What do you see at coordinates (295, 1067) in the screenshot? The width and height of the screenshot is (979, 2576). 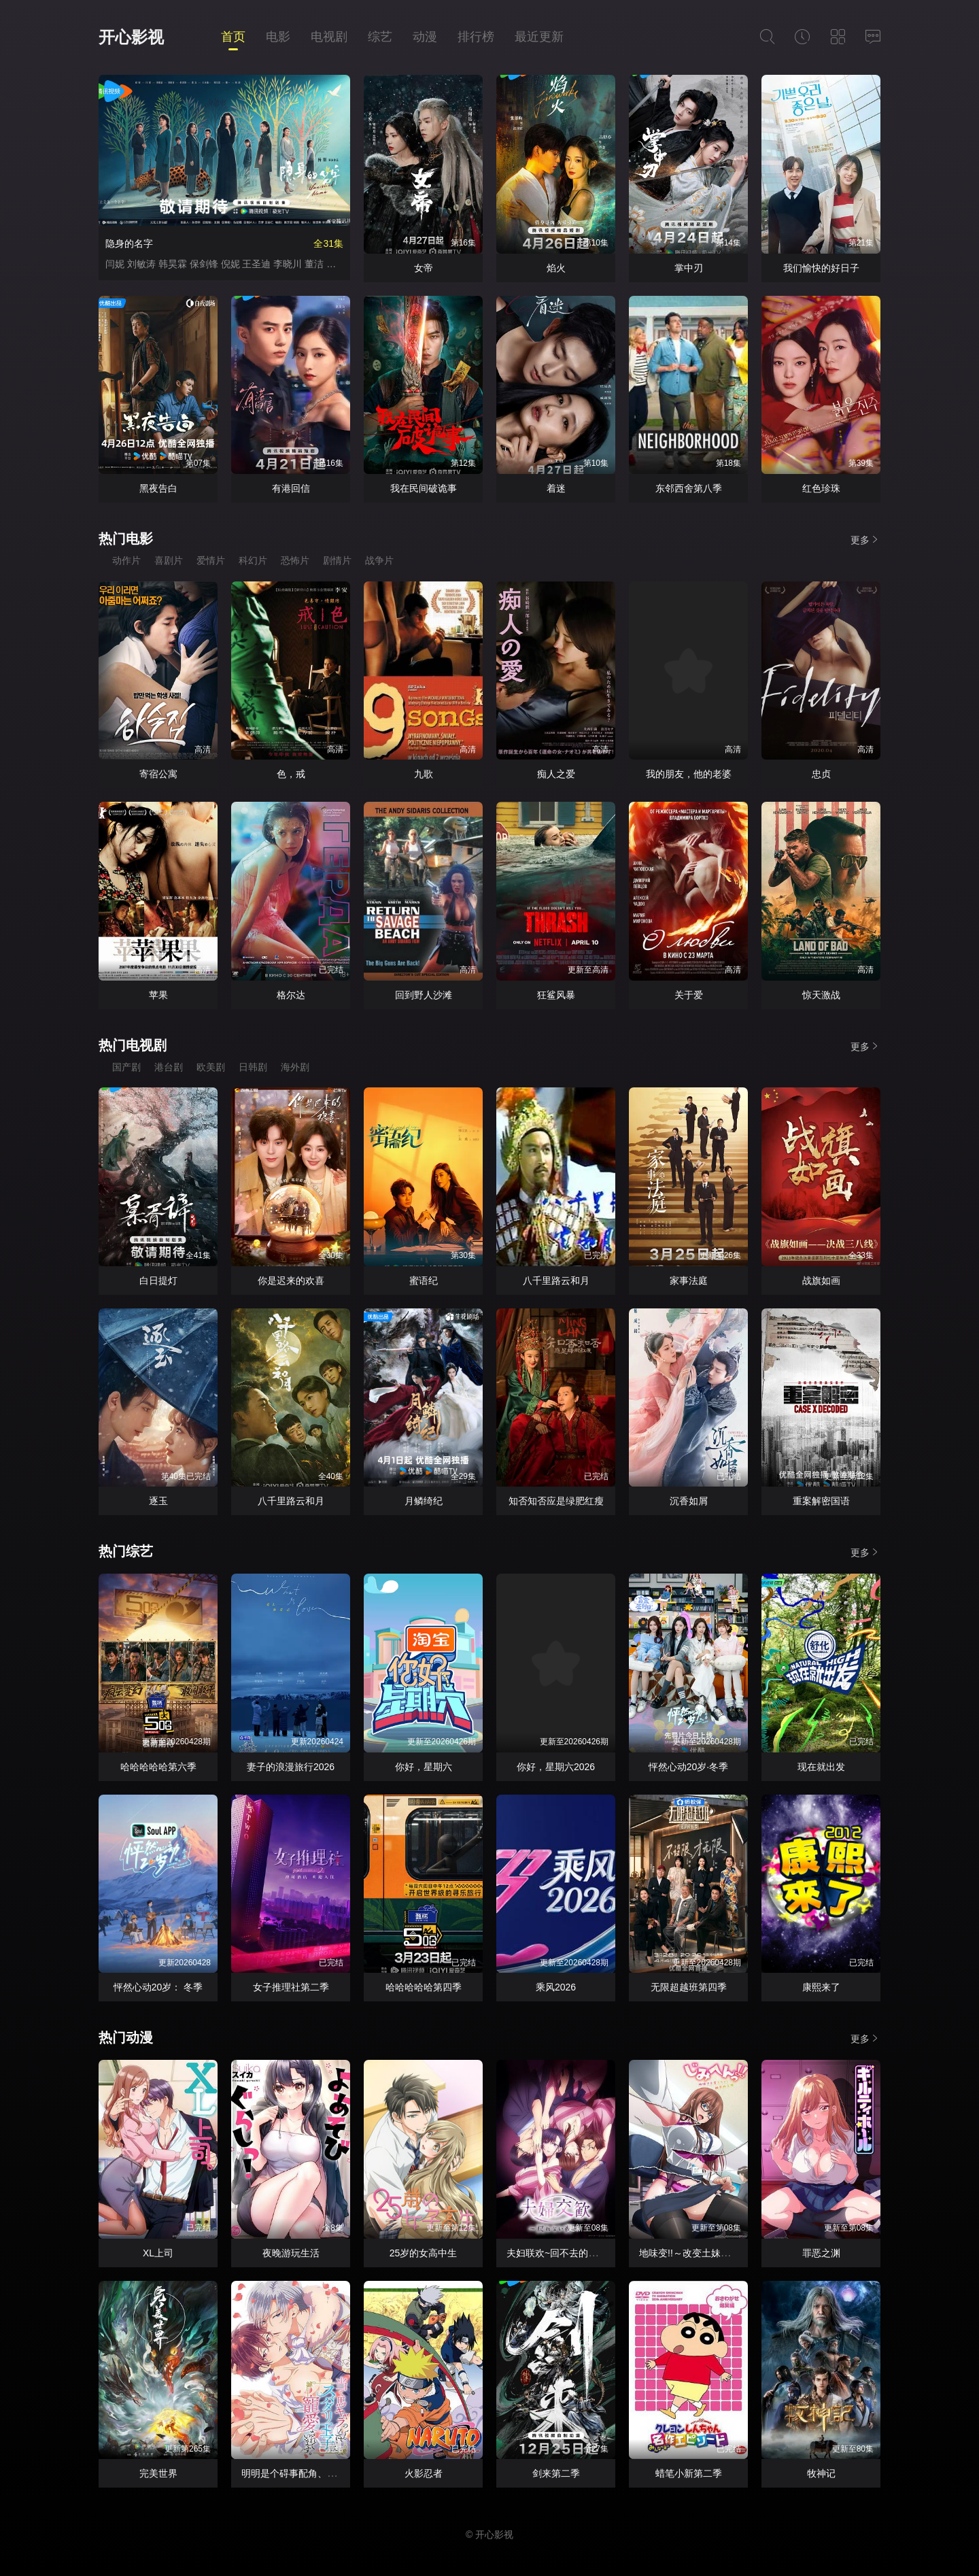 I see `海外剧` at bounding box center [295, 1067].